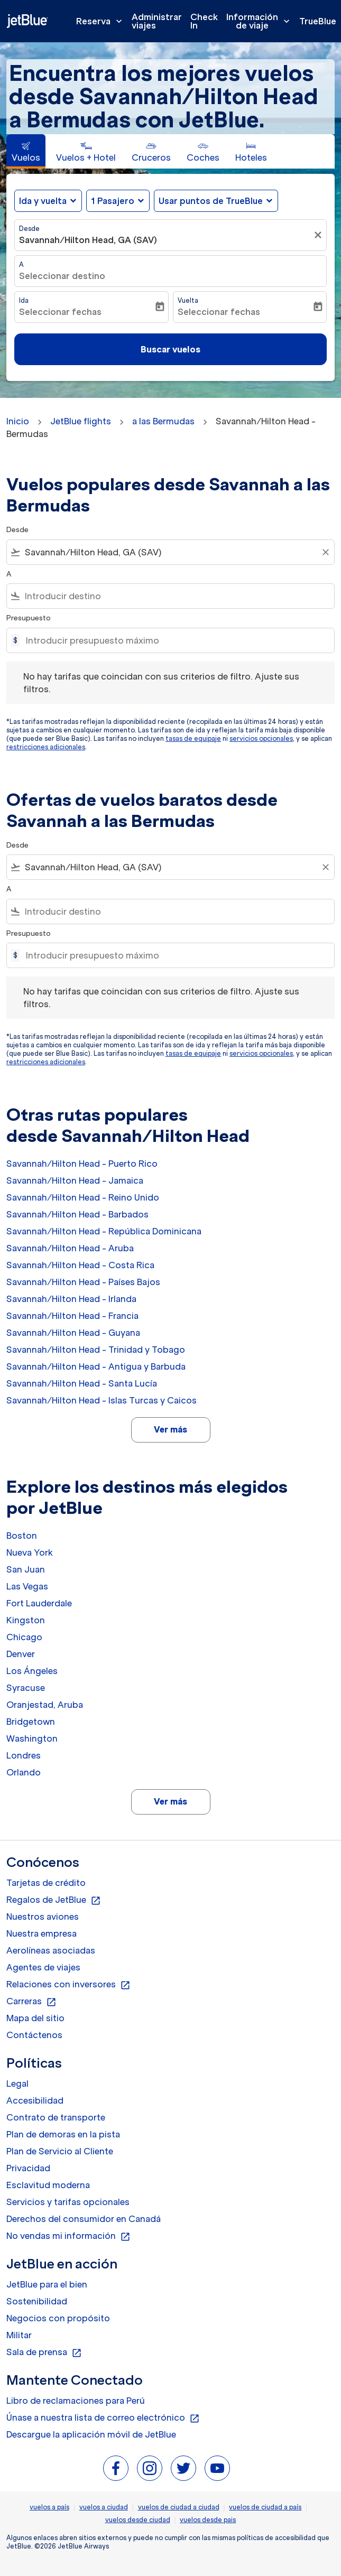 This screenshot has width=341, height=2576. Describe the element at coordinates (23, 1755) in the screenshot. I see `Londres` at that location.